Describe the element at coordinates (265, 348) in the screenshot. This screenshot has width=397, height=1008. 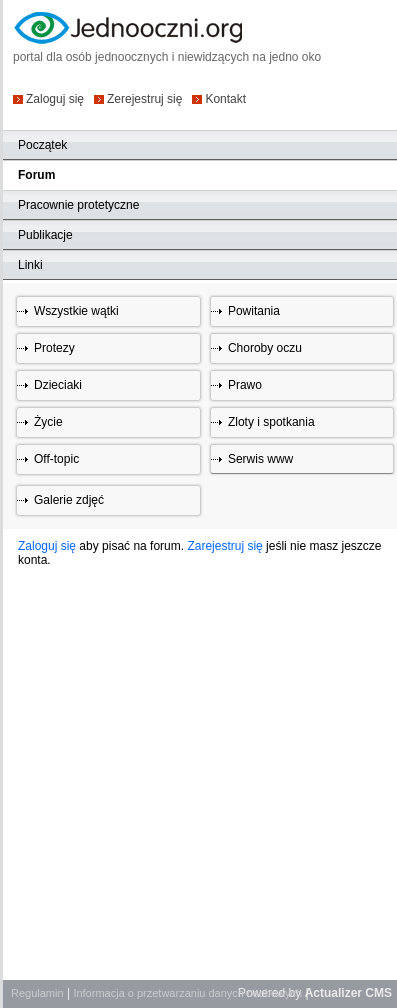
I see `Choroby oczu` at that location.